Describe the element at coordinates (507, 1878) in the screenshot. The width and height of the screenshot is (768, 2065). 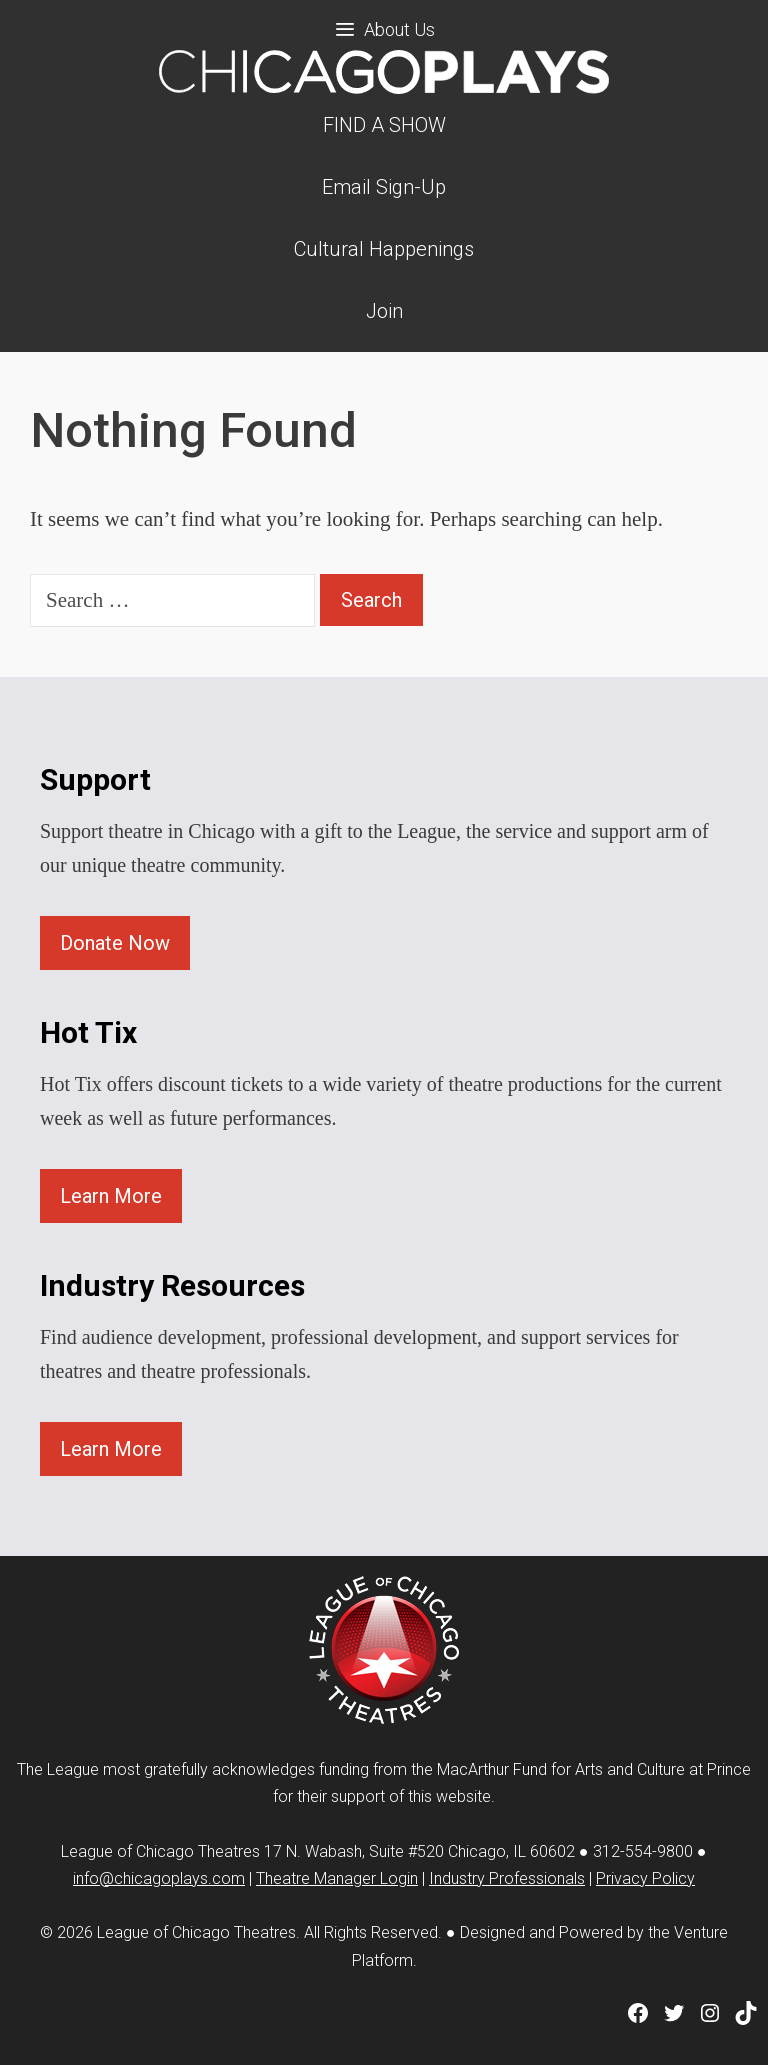
I see `Industry Professionals` at that location.